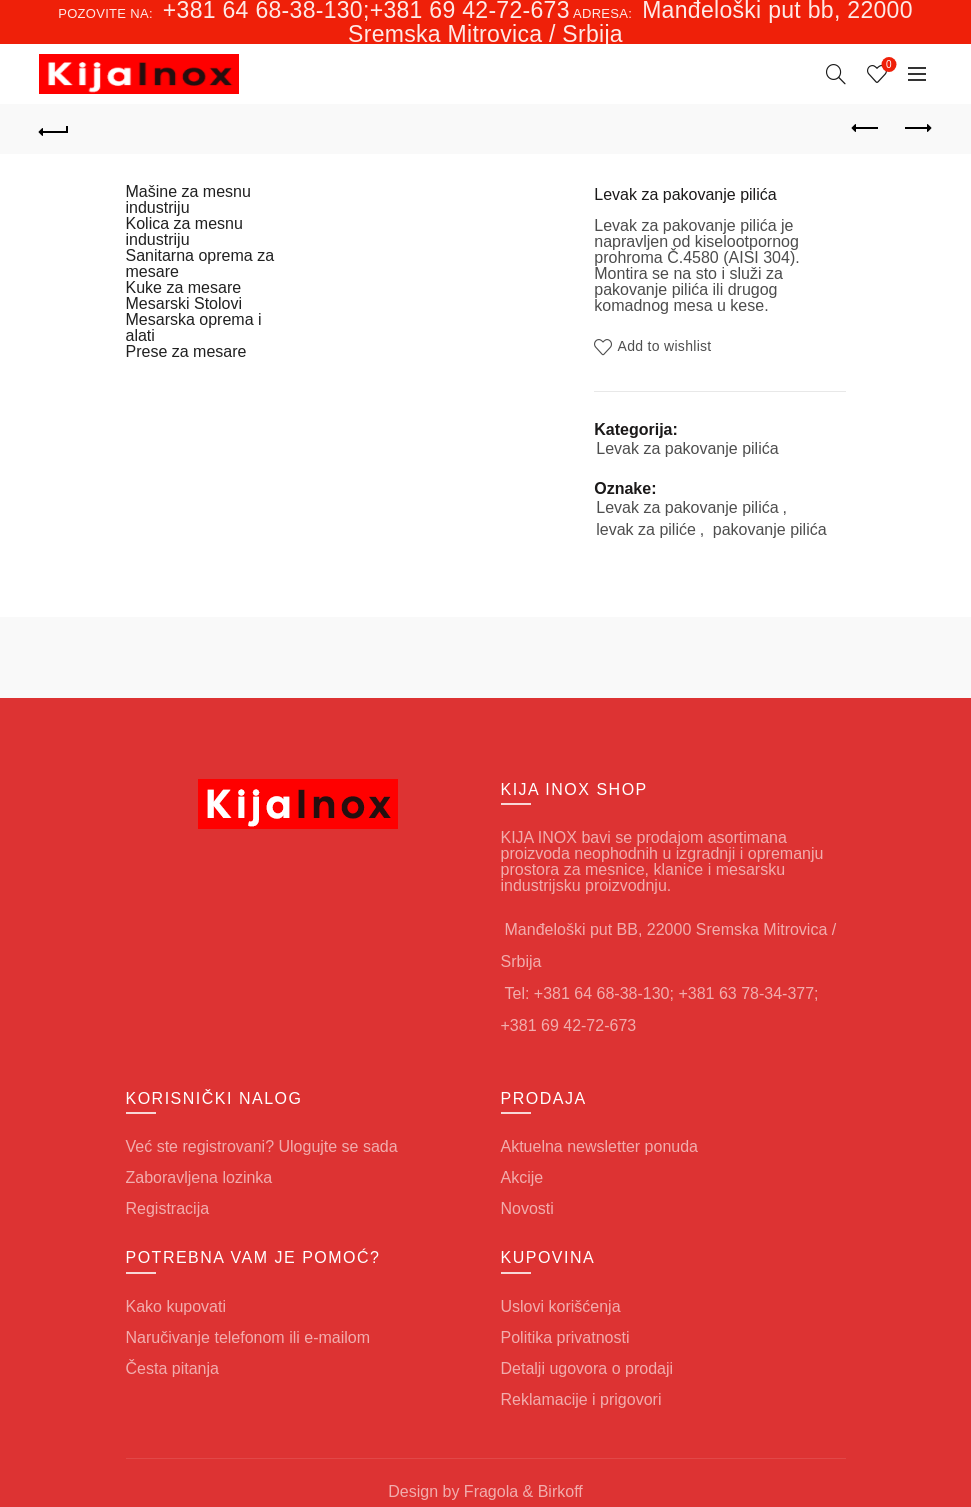 This screenshot has height=1507, width=971. Describe the element at coordinates (168, 1208) in the screenshot. I see `Registracija` at that location.